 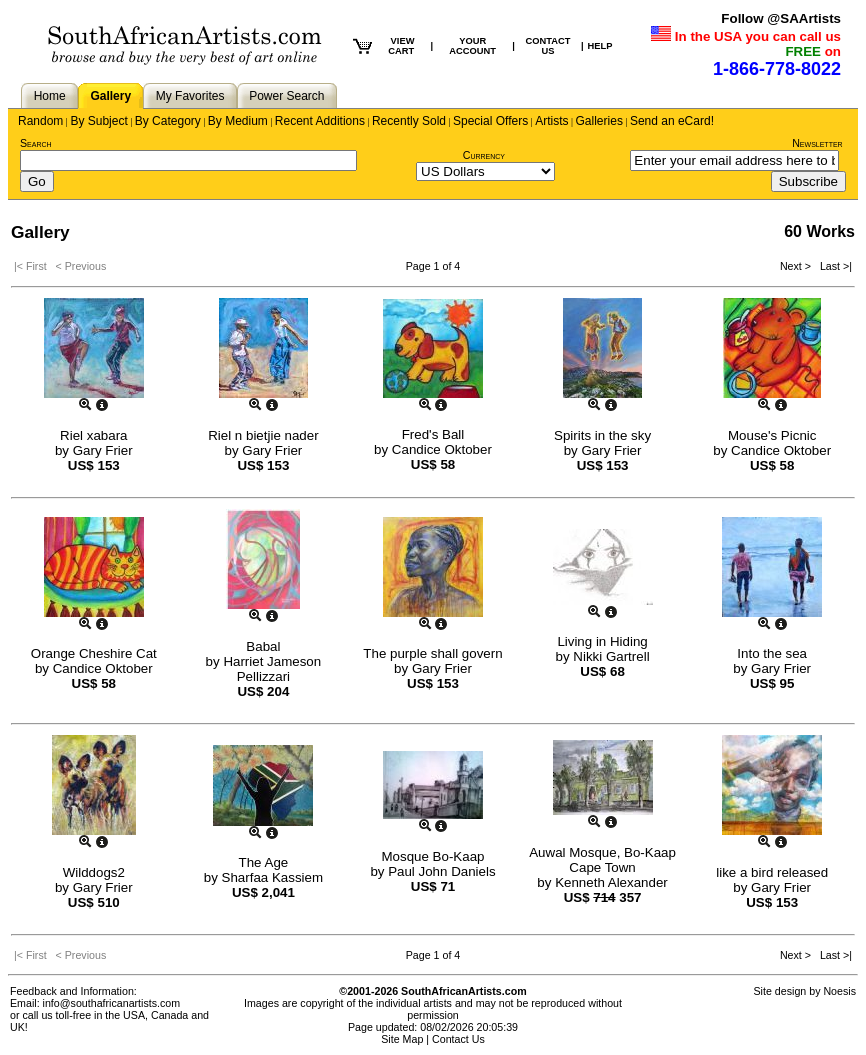 What do you see at coordinates (833, 266) in the screenshot?
I see `Last >|` at bounding box center [833, 266].